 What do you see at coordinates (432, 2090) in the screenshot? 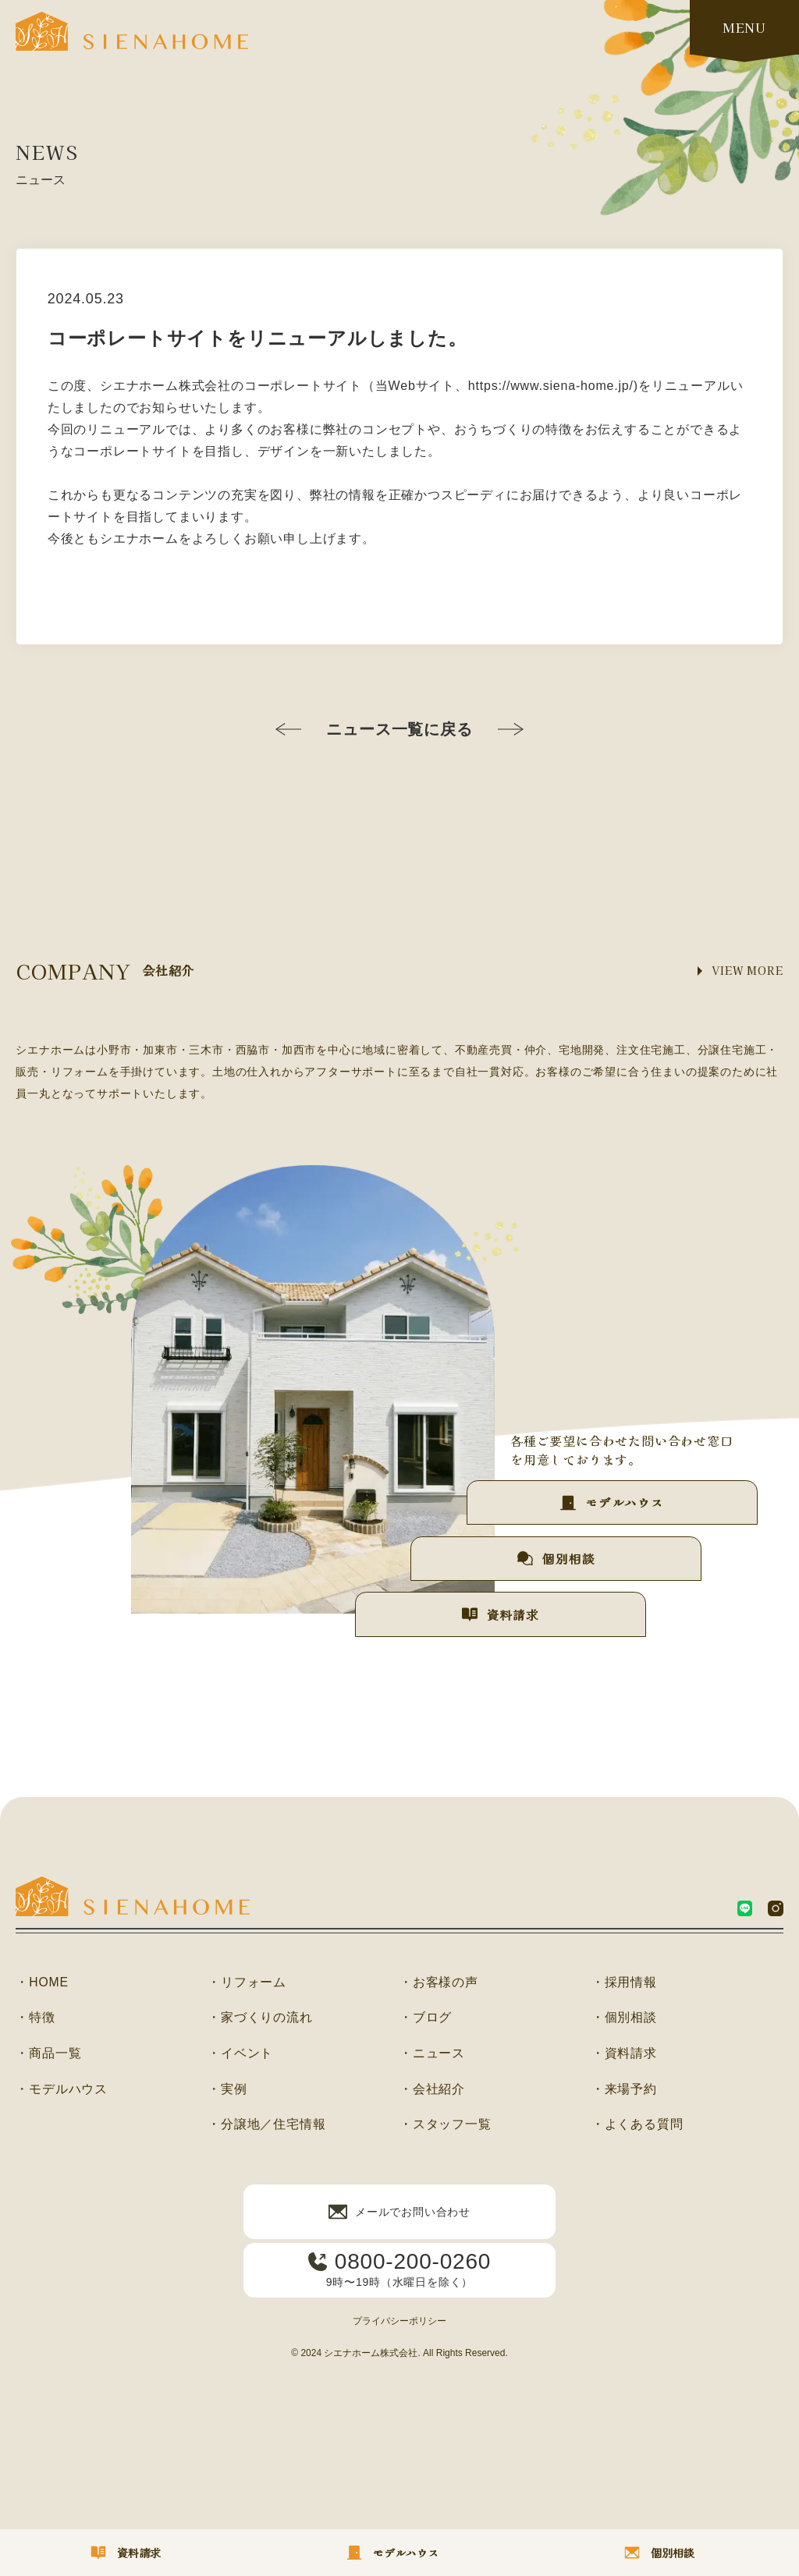
I see `・会社紹介` at bounding box center [432, 2090].